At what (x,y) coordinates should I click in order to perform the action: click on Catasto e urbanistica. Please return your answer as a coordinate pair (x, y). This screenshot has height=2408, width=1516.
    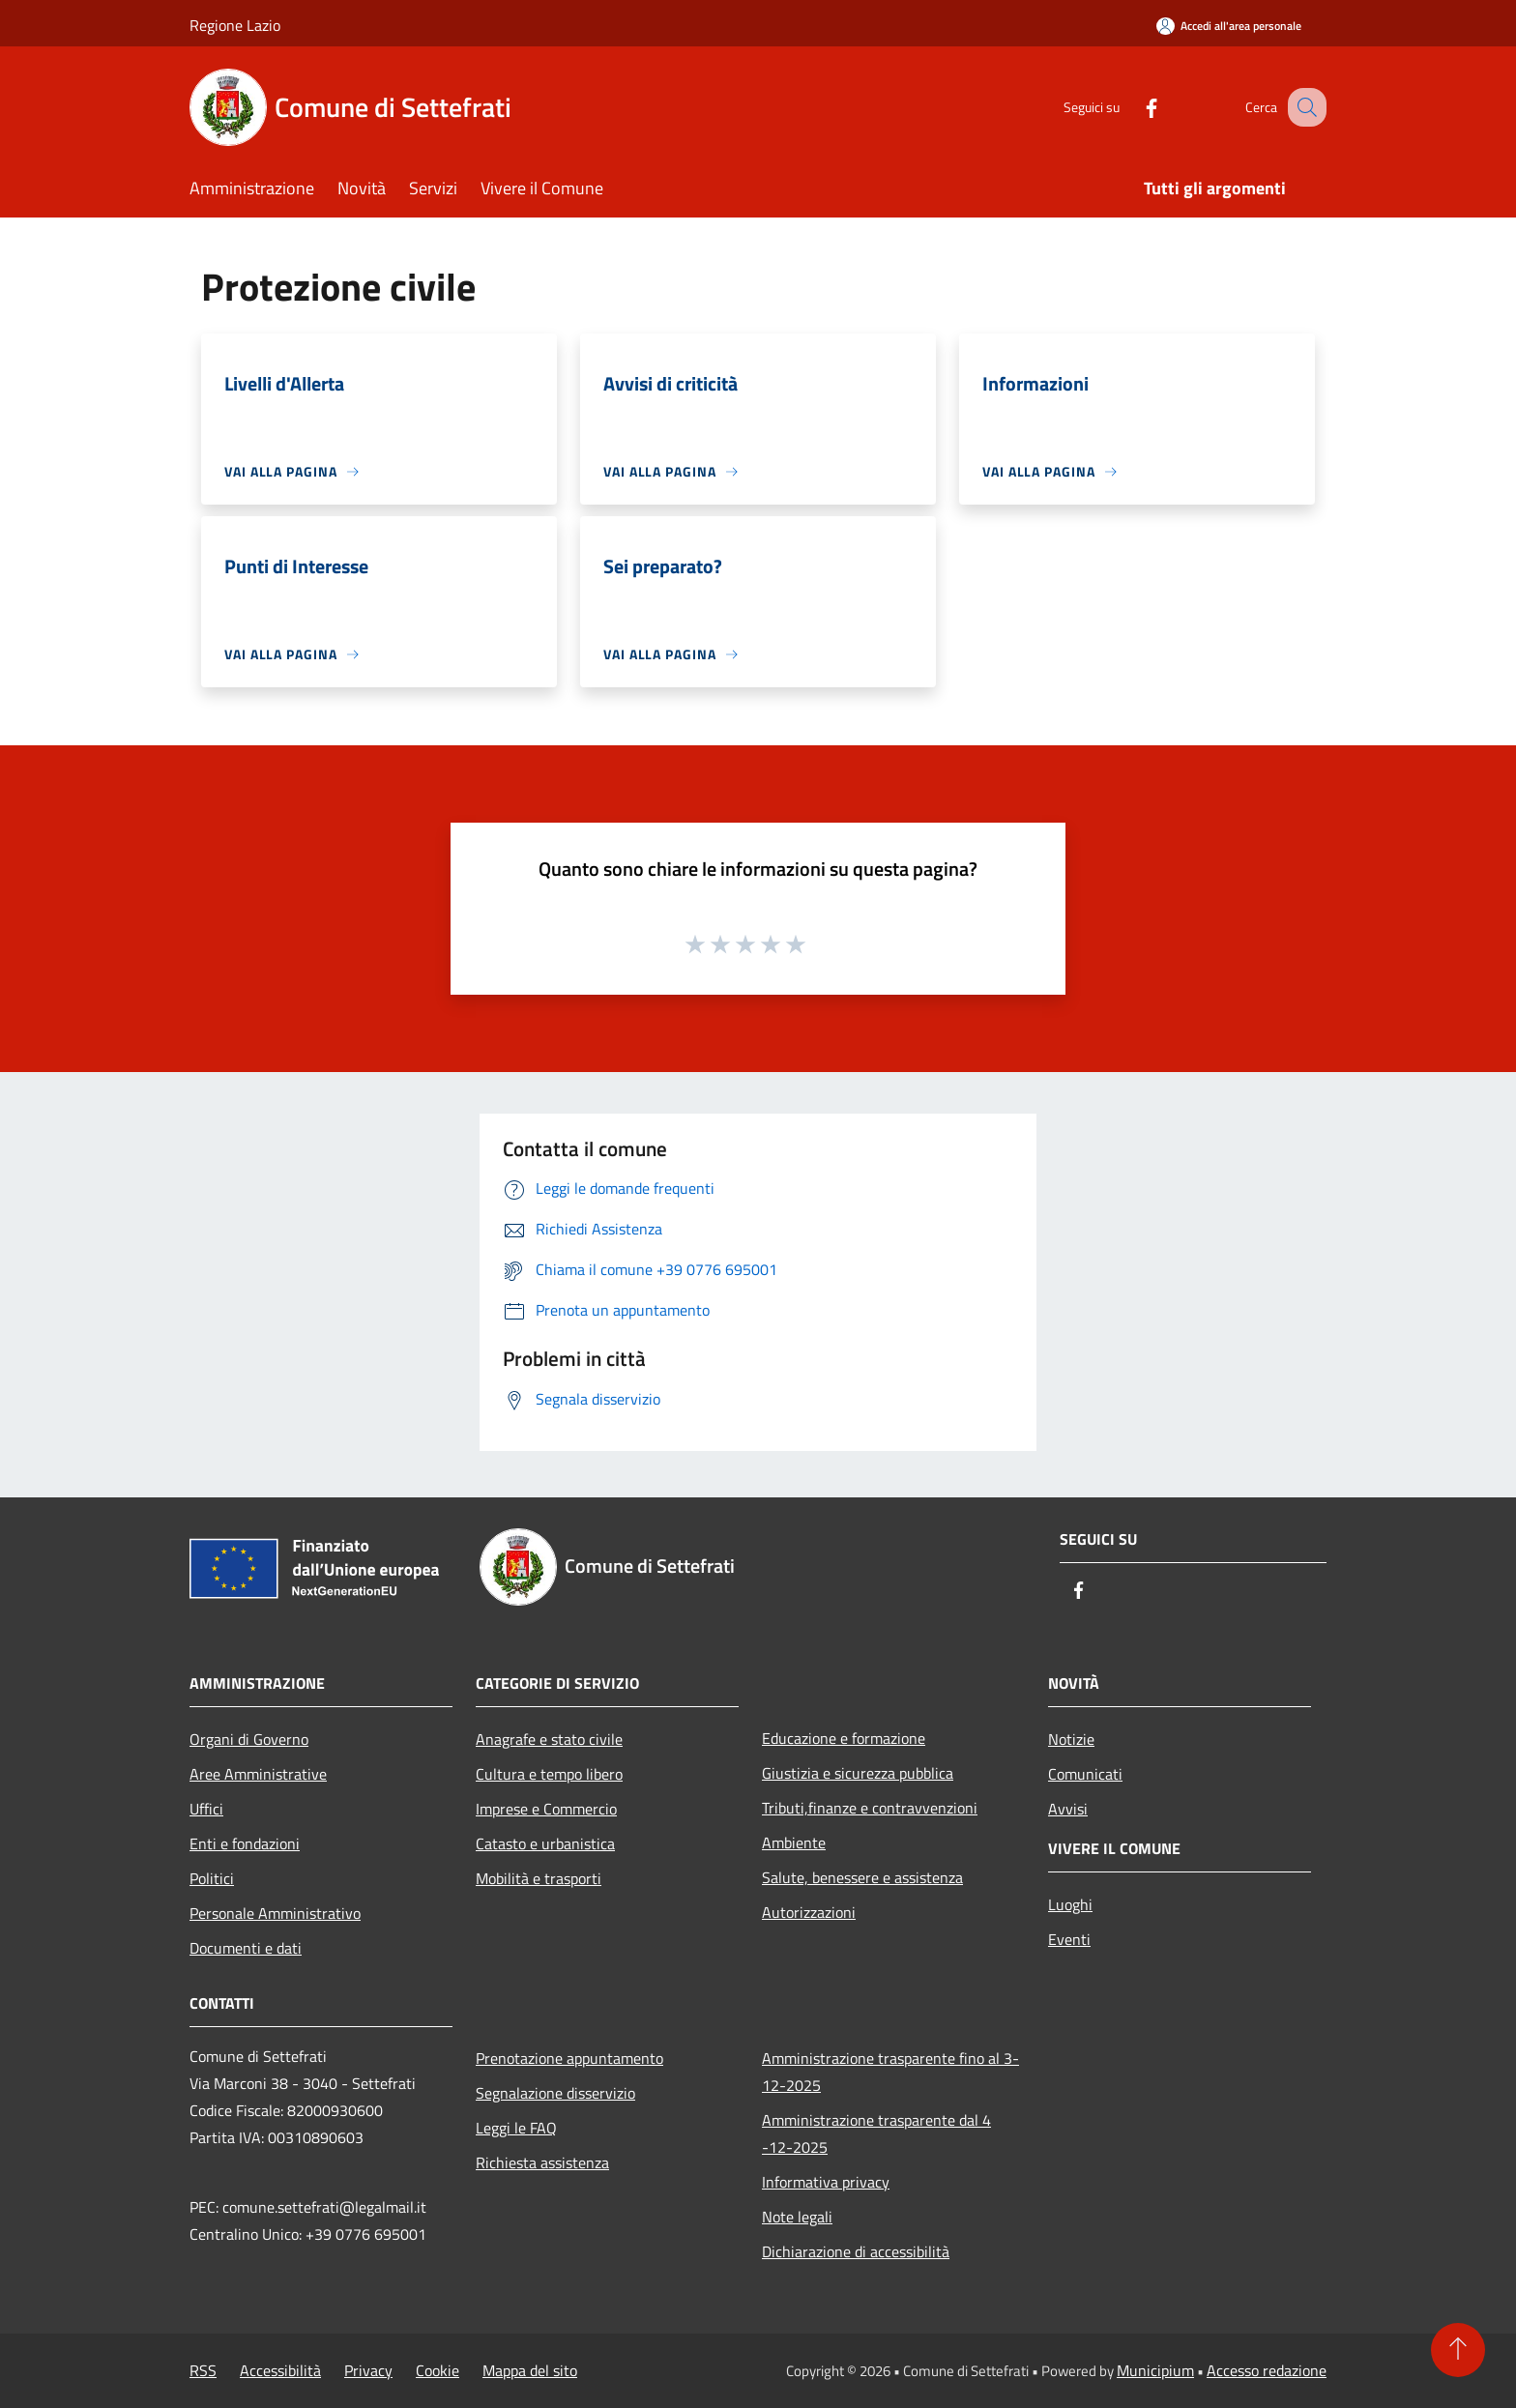
    Looking at the image, I should click on (545, 1843).